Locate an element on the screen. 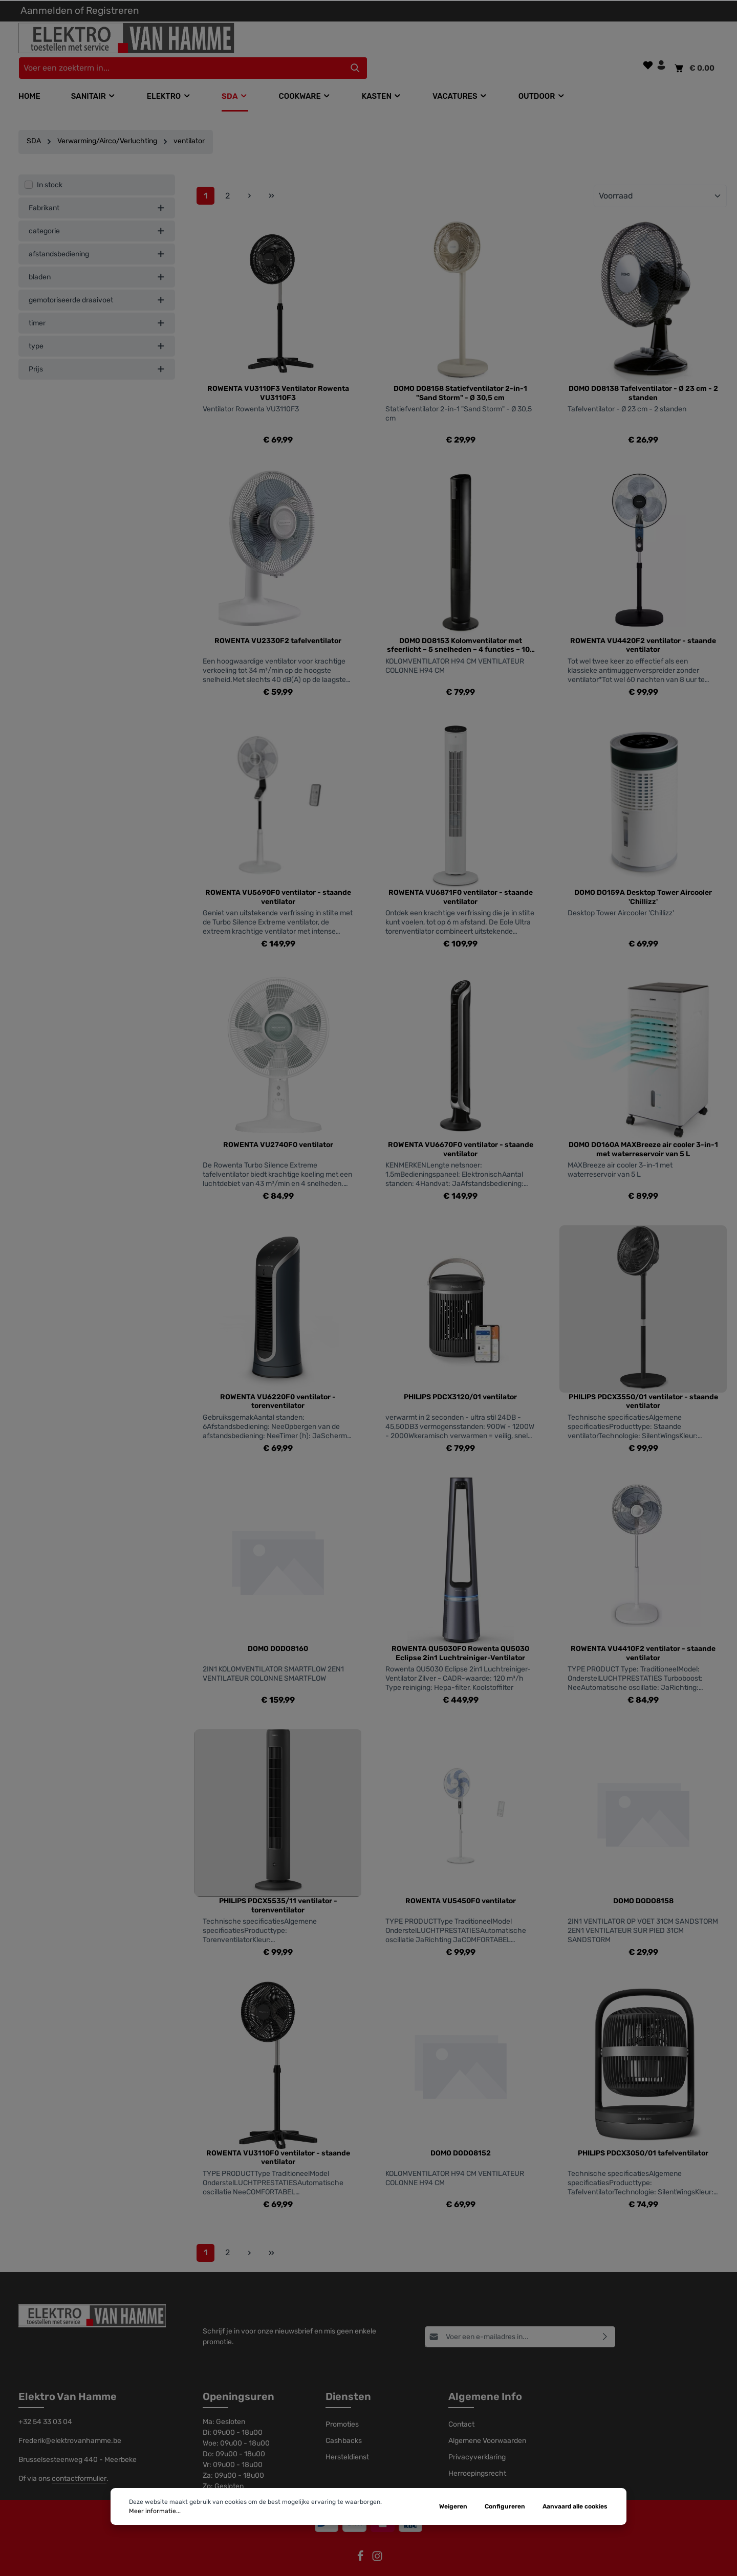  PHILIPS PDCX3120/01 ventilator is located at coordinates (460, 1376).